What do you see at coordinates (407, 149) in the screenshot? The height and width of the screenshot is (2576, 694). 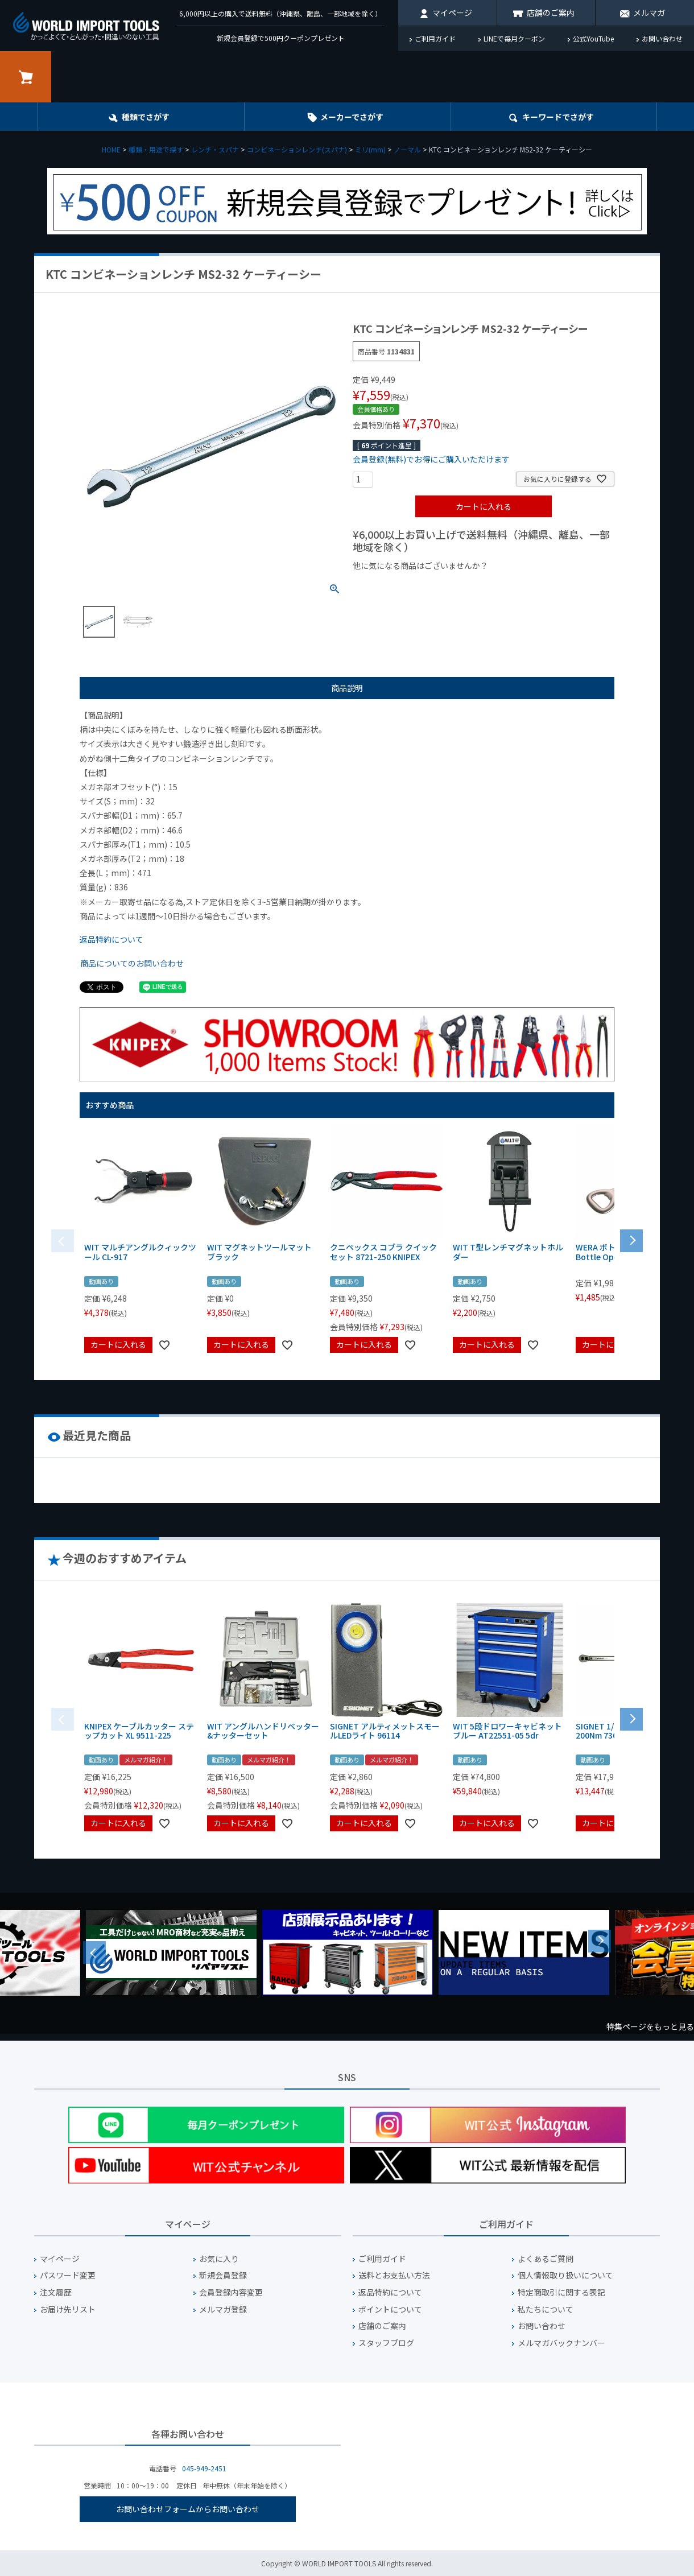 I see `ノーマル` at bounding box center [407, 149].